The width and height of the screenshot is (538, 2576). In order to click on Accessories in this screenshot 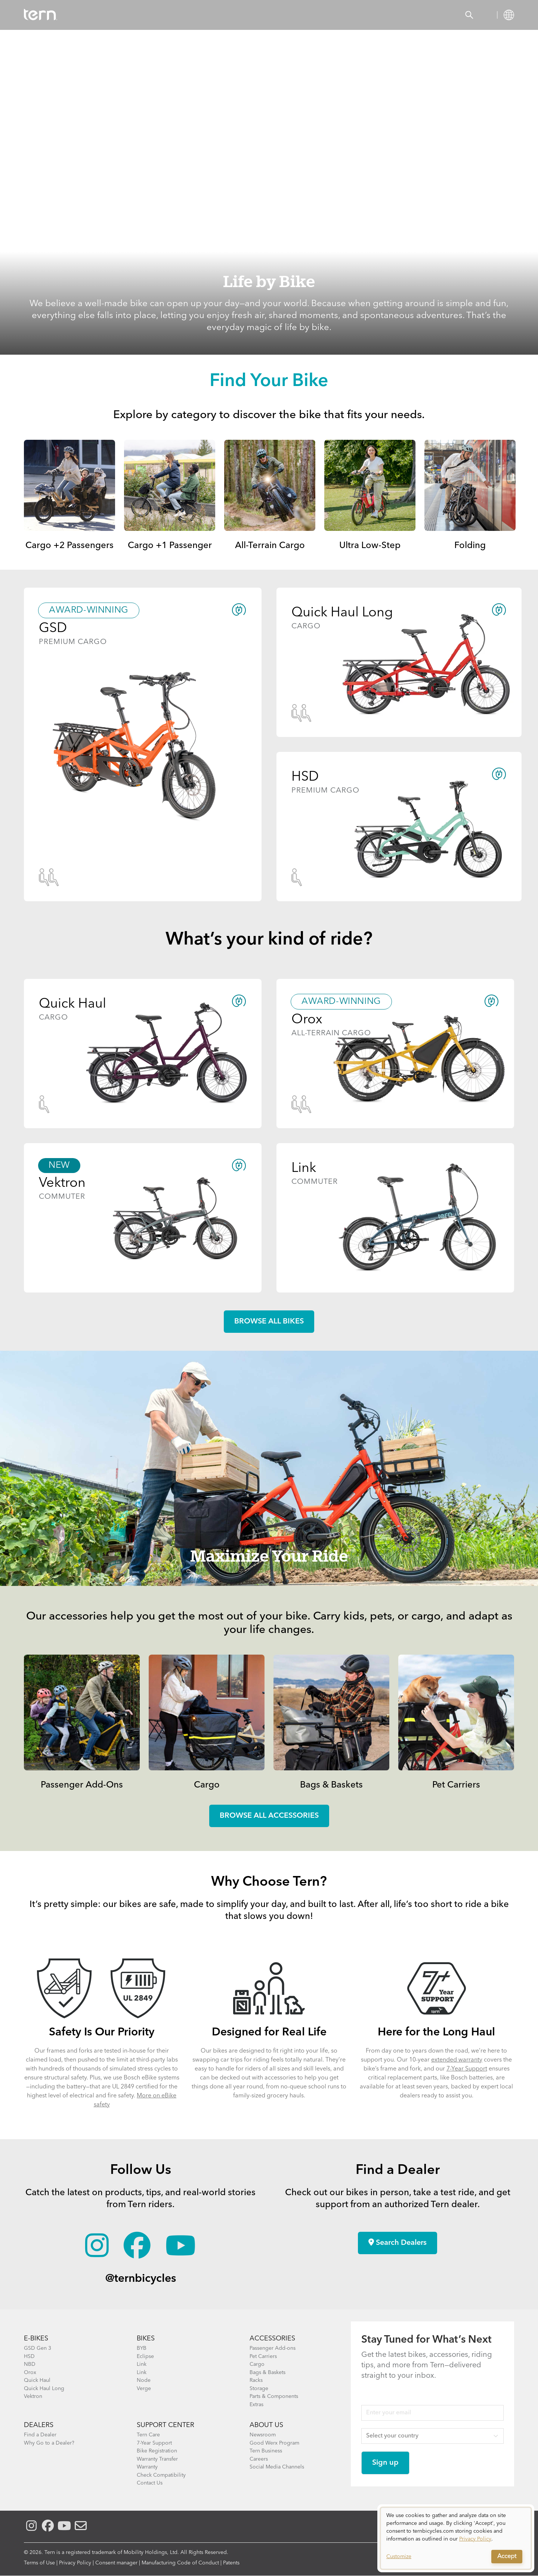, I will do `click(156, 15)`.